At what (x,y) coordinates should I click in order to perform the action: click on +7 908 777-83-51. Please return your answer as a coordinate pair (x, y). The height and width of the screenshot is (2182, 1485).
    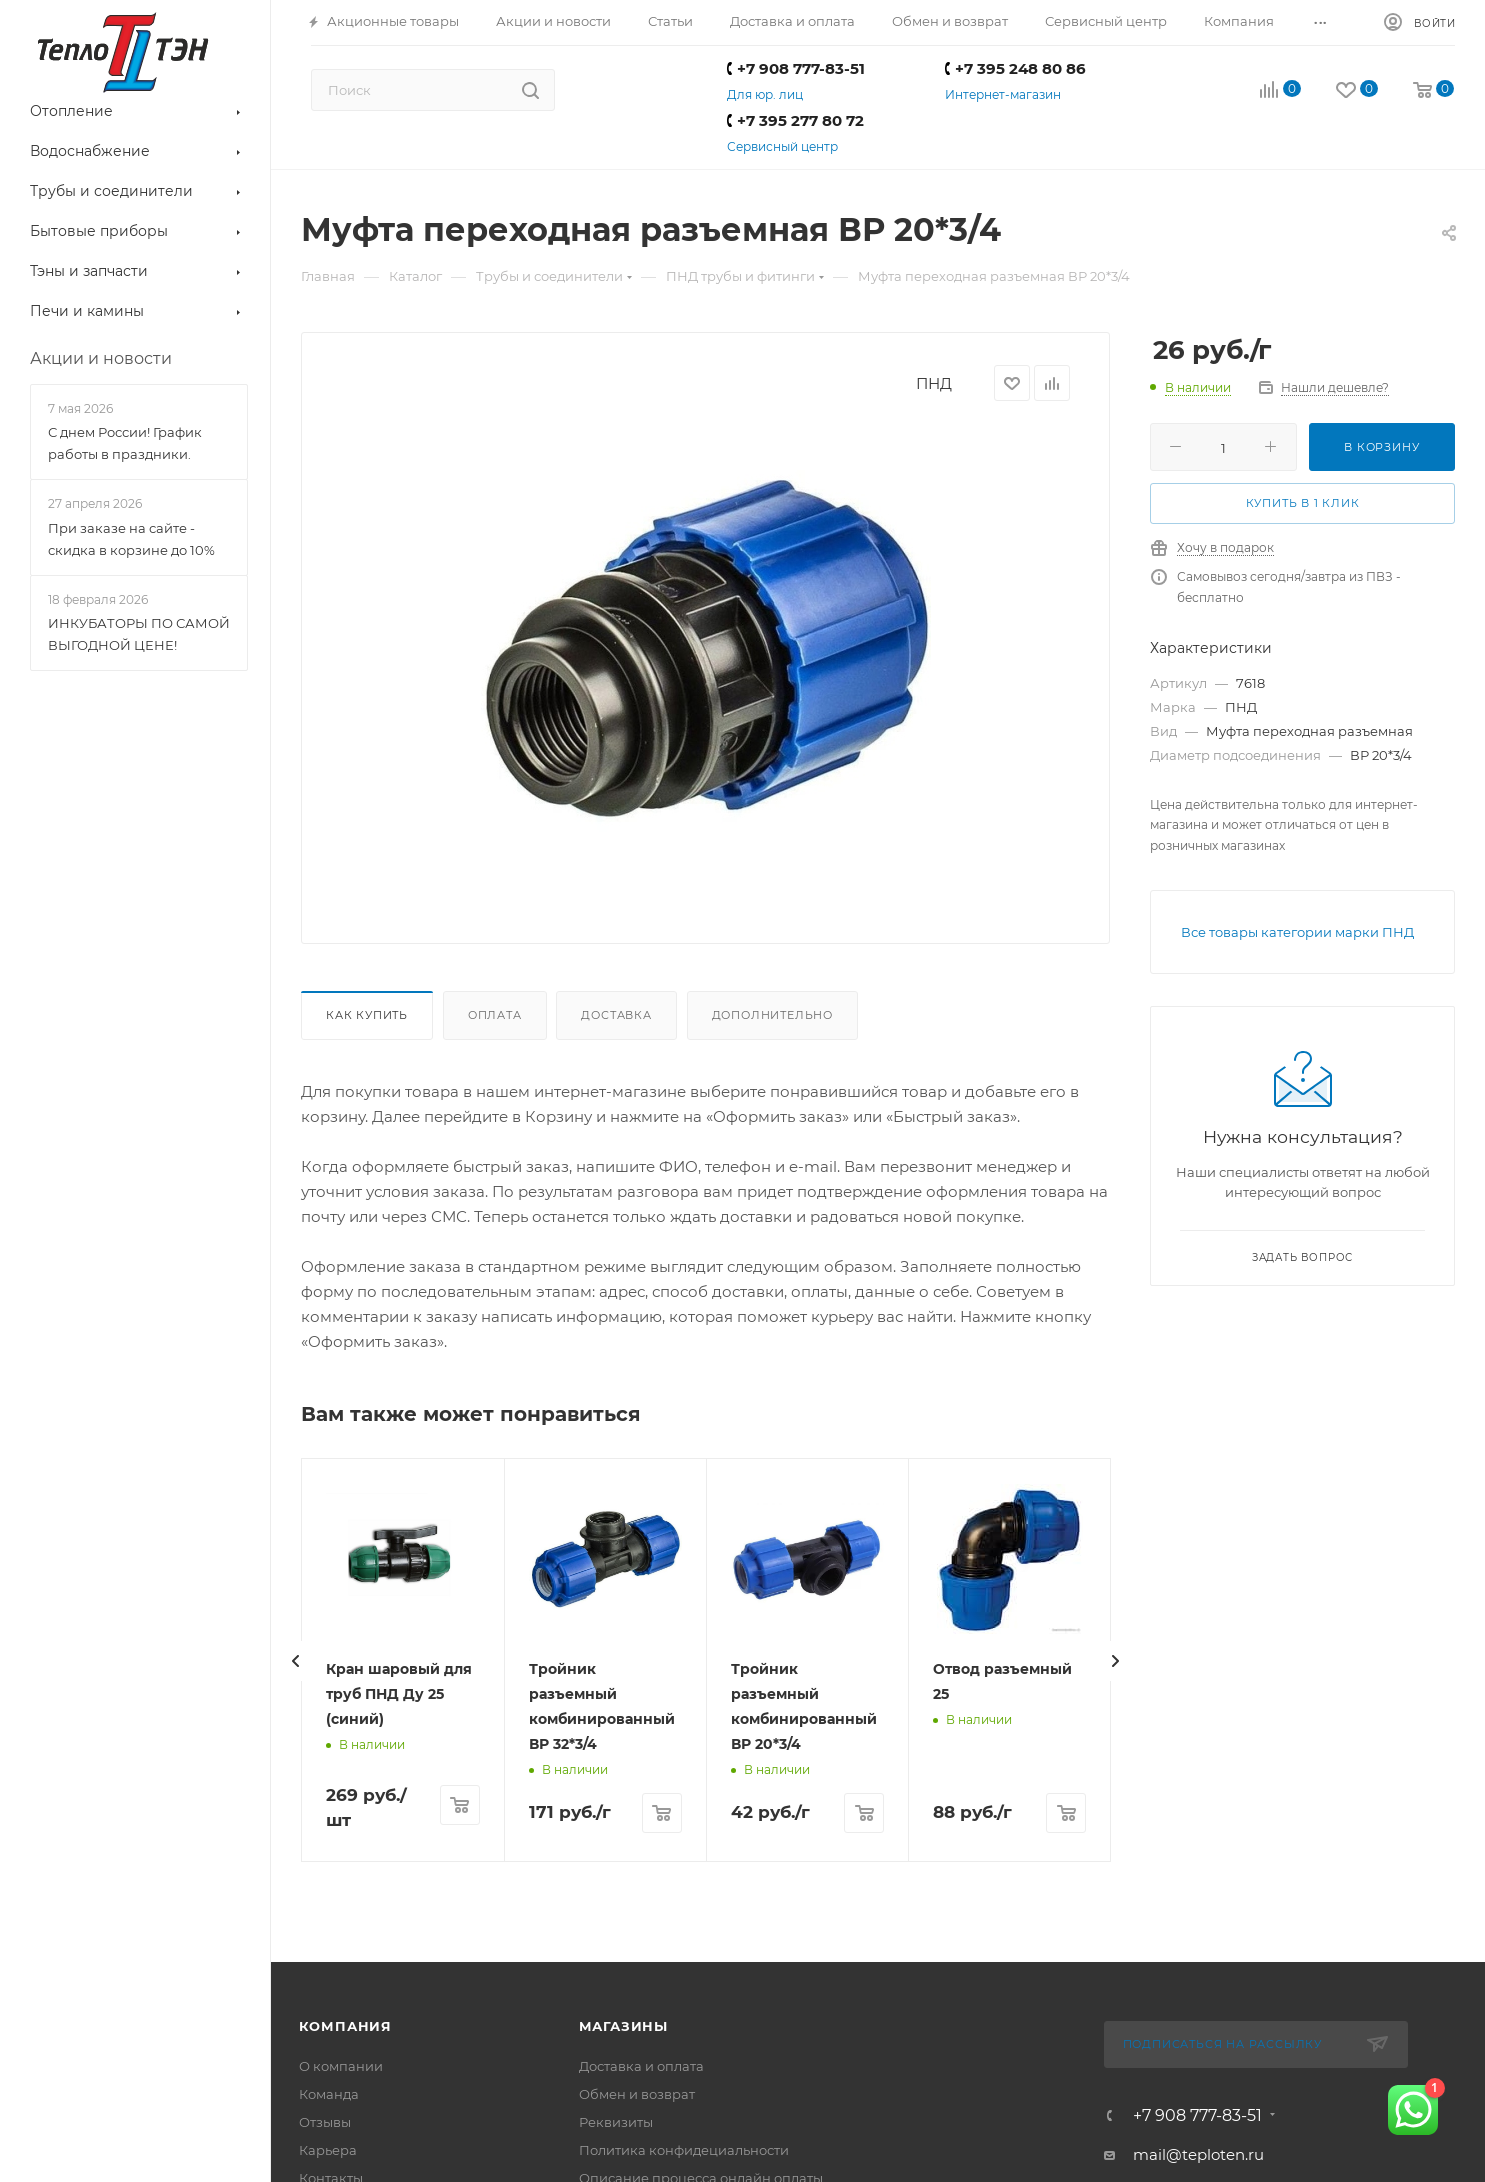
    Looking at the image, I should click on (796, 68).